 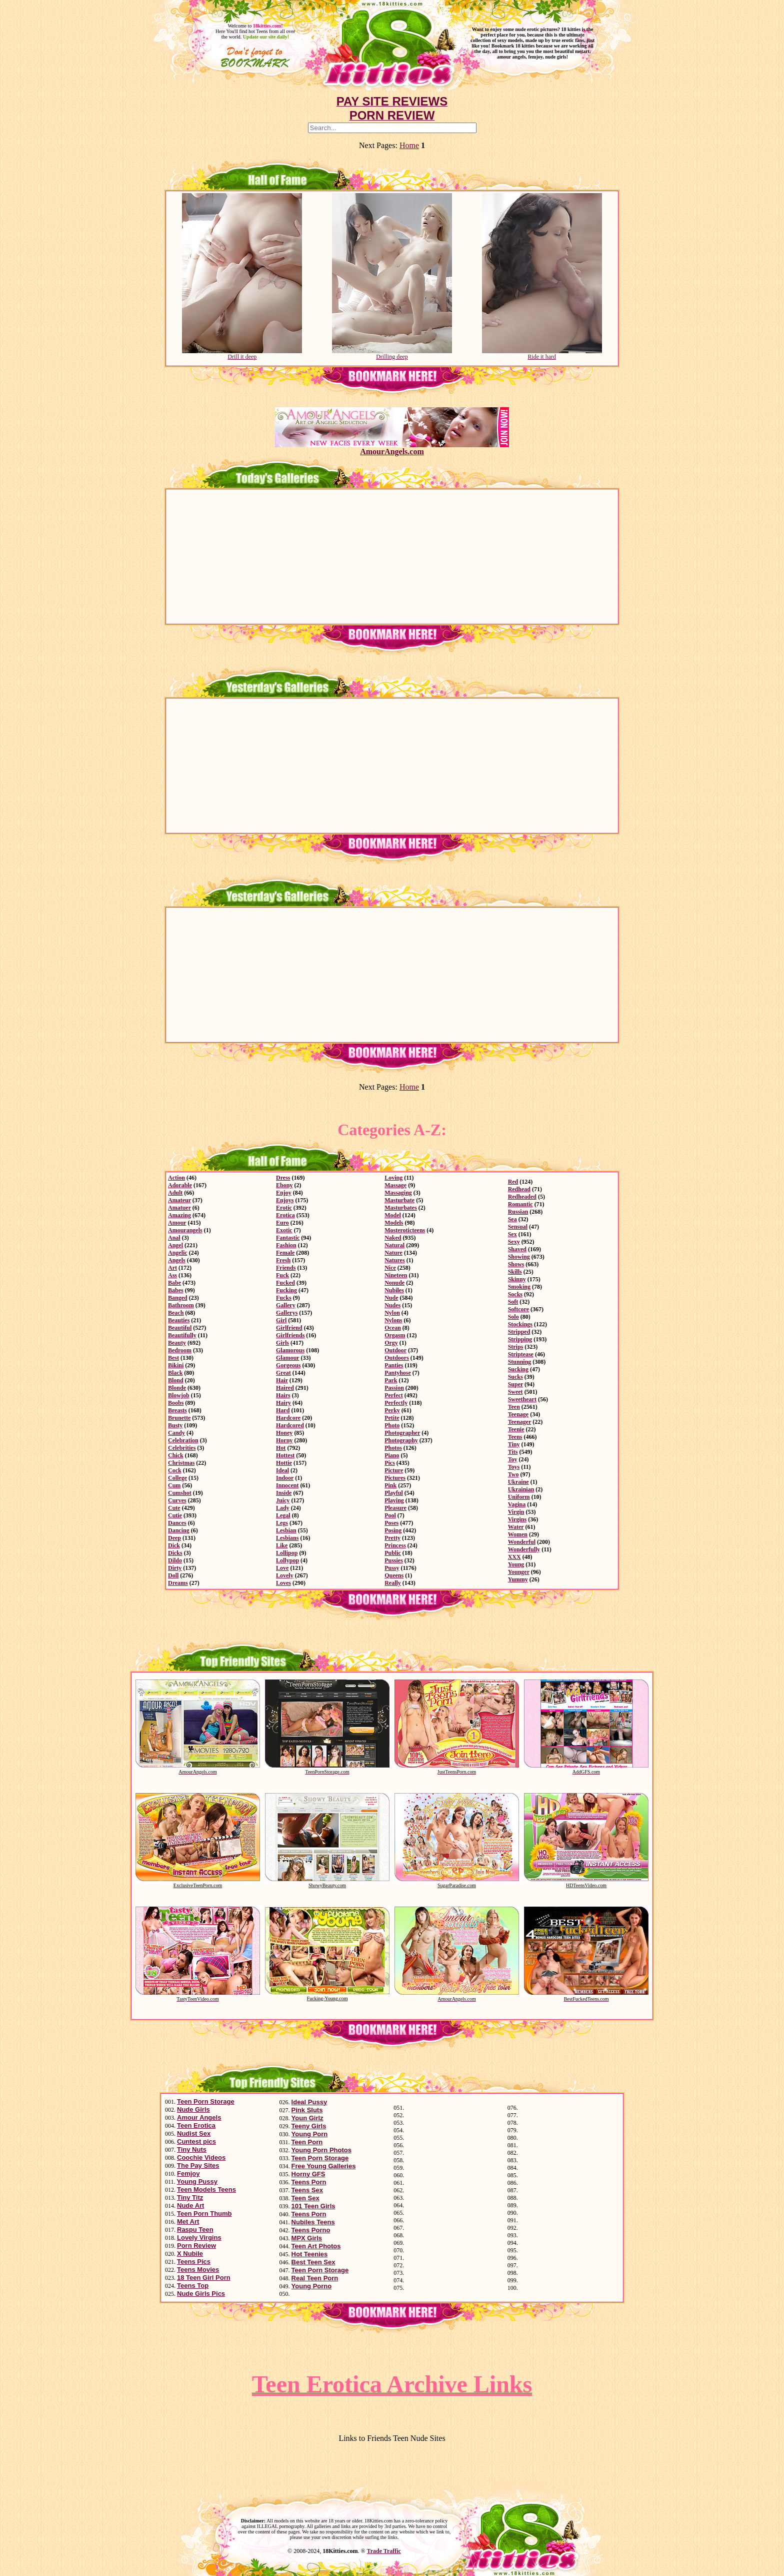 I want to click on Fucks, so click(x=284, y=1297).